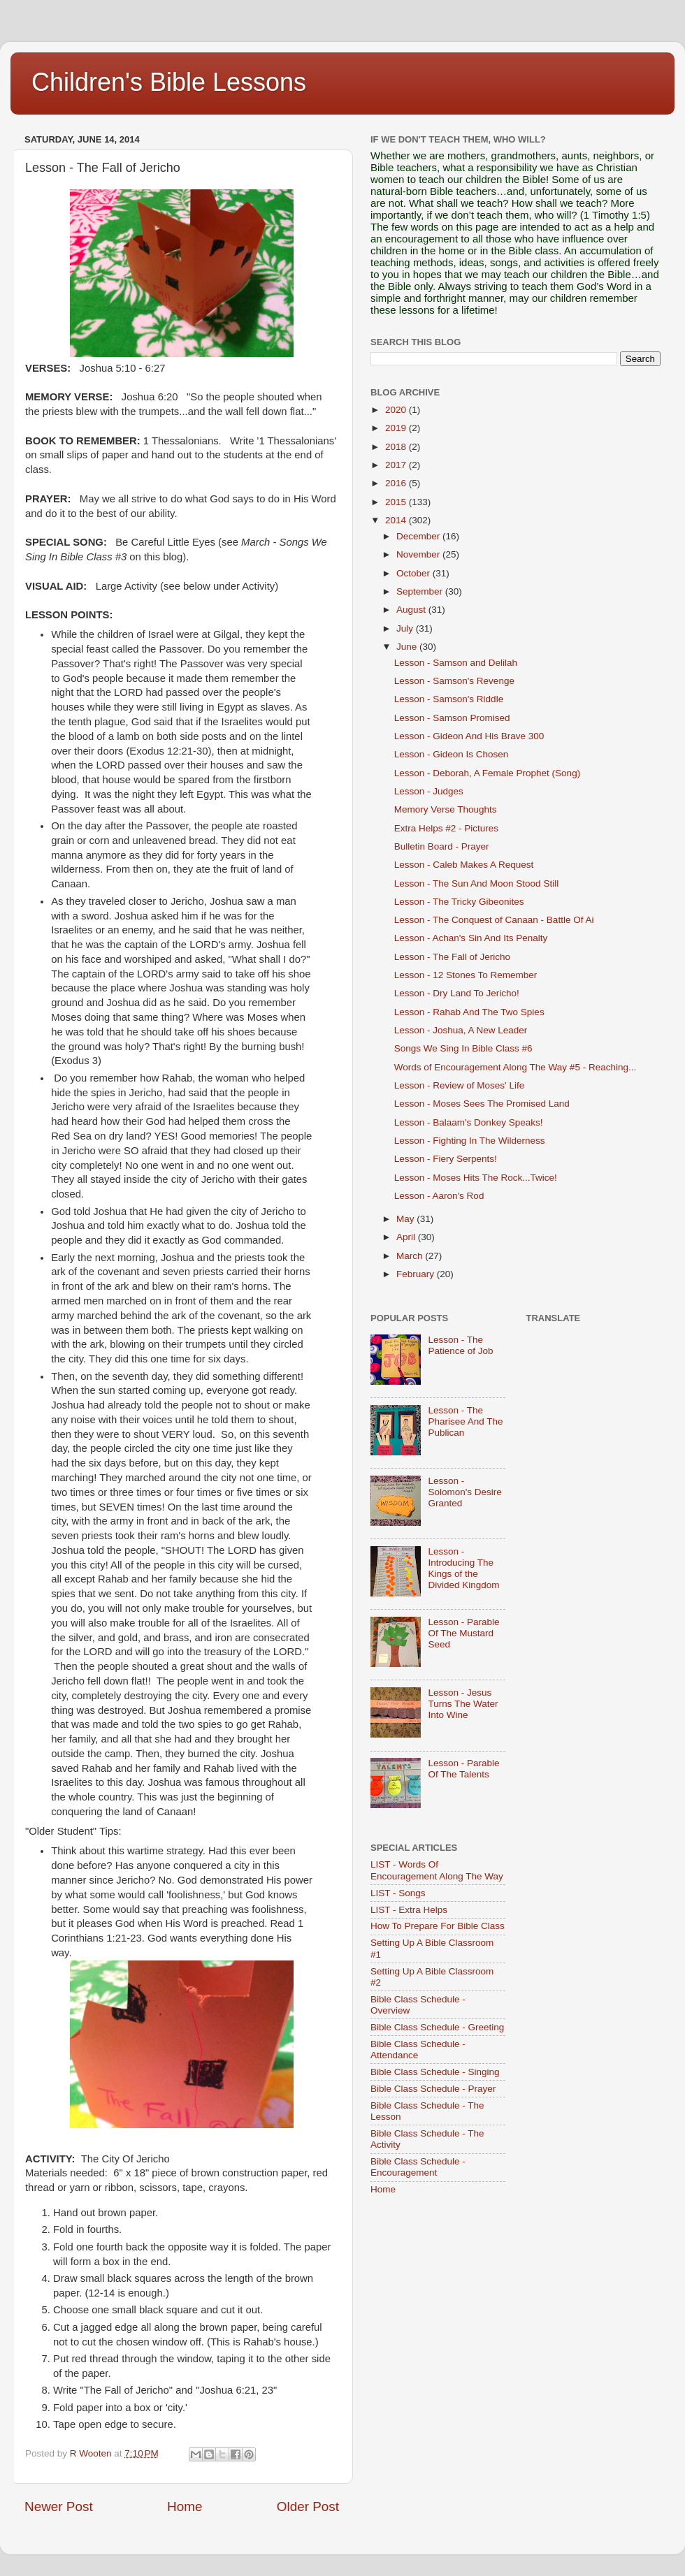 This screenshot has height=2576, width=685. Describe the element at coordinates (437, 1926) in the screenshot. I see `How To Prepare For Bible Class` at that location.